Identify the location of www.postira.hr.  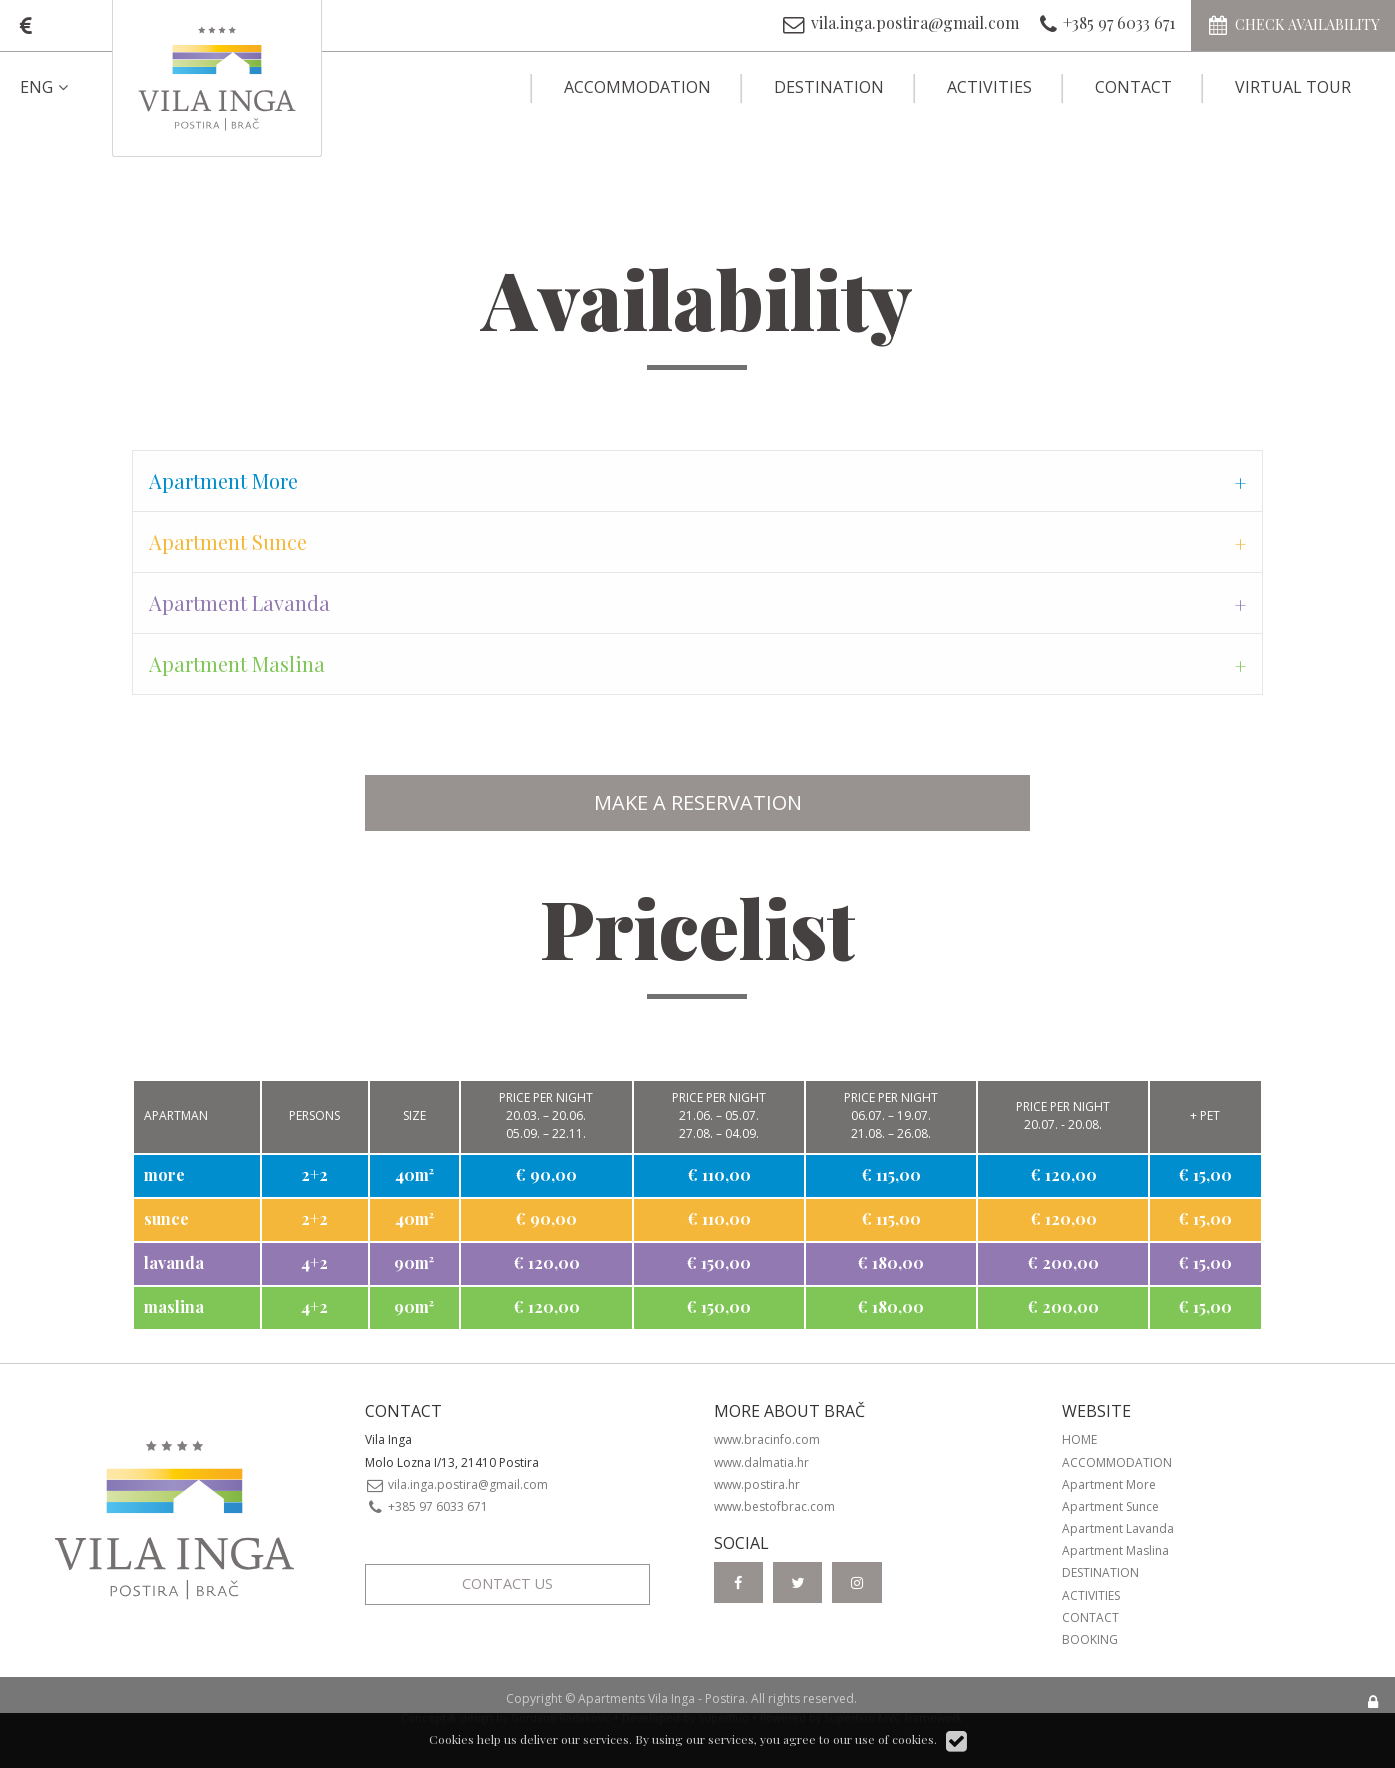
(757, 1484).